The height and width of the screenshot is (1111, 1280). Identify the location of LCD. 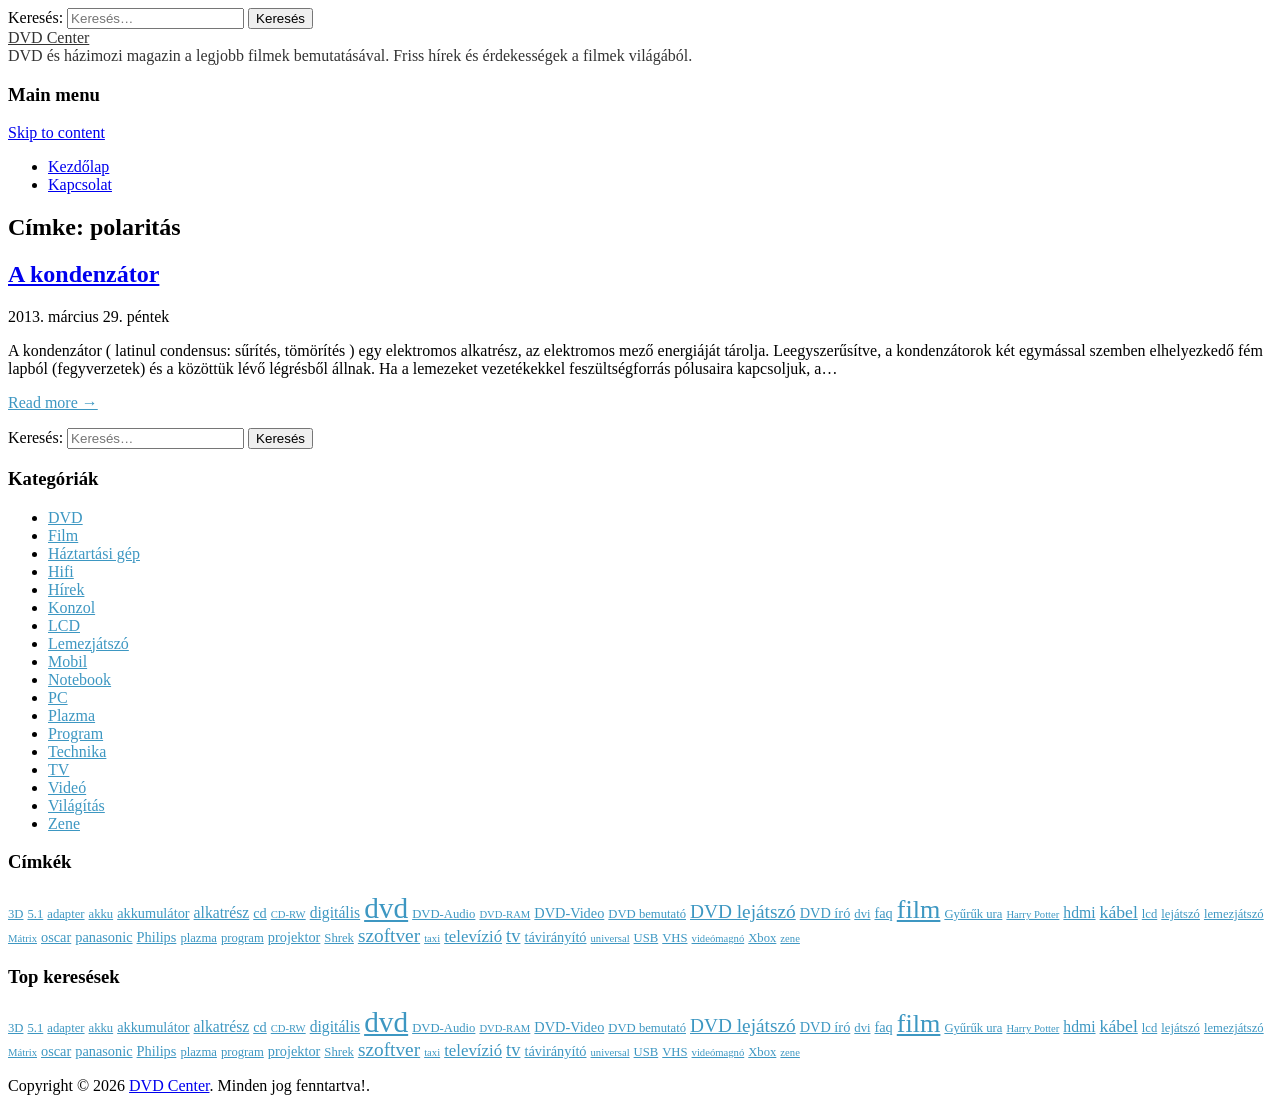
(64, 625).